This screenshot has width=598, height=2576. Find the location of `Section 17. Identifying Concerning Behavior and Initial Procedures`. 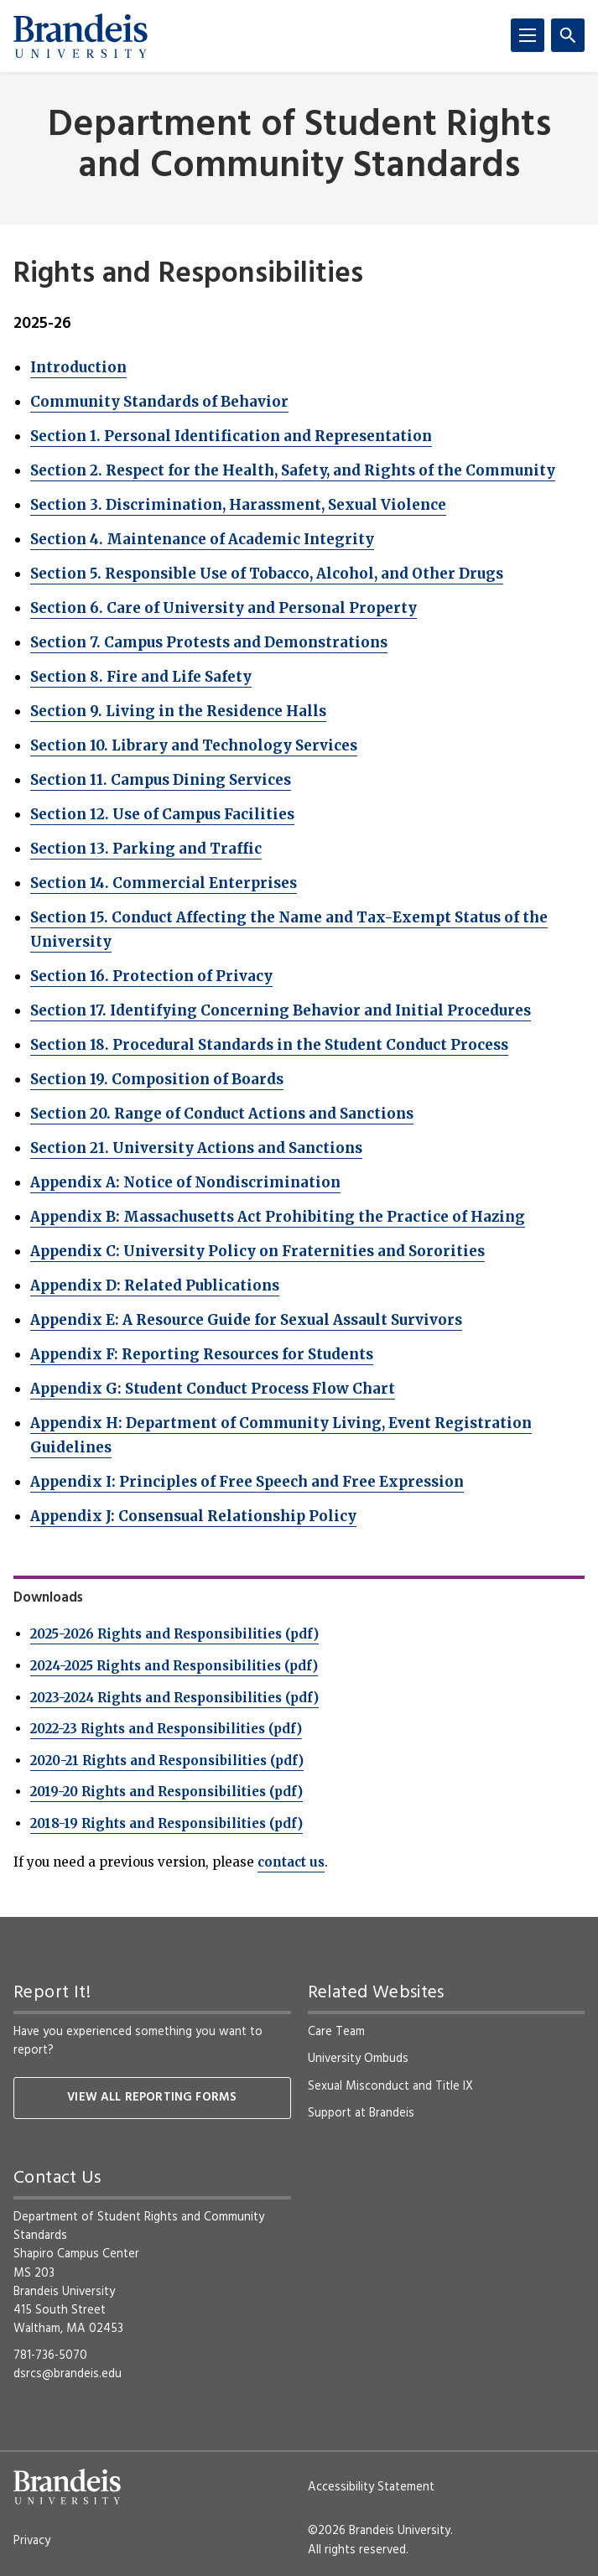

Section 17. Identifying Concerning Behavior and Initial Procedures is located at coordinates (280, 1010).